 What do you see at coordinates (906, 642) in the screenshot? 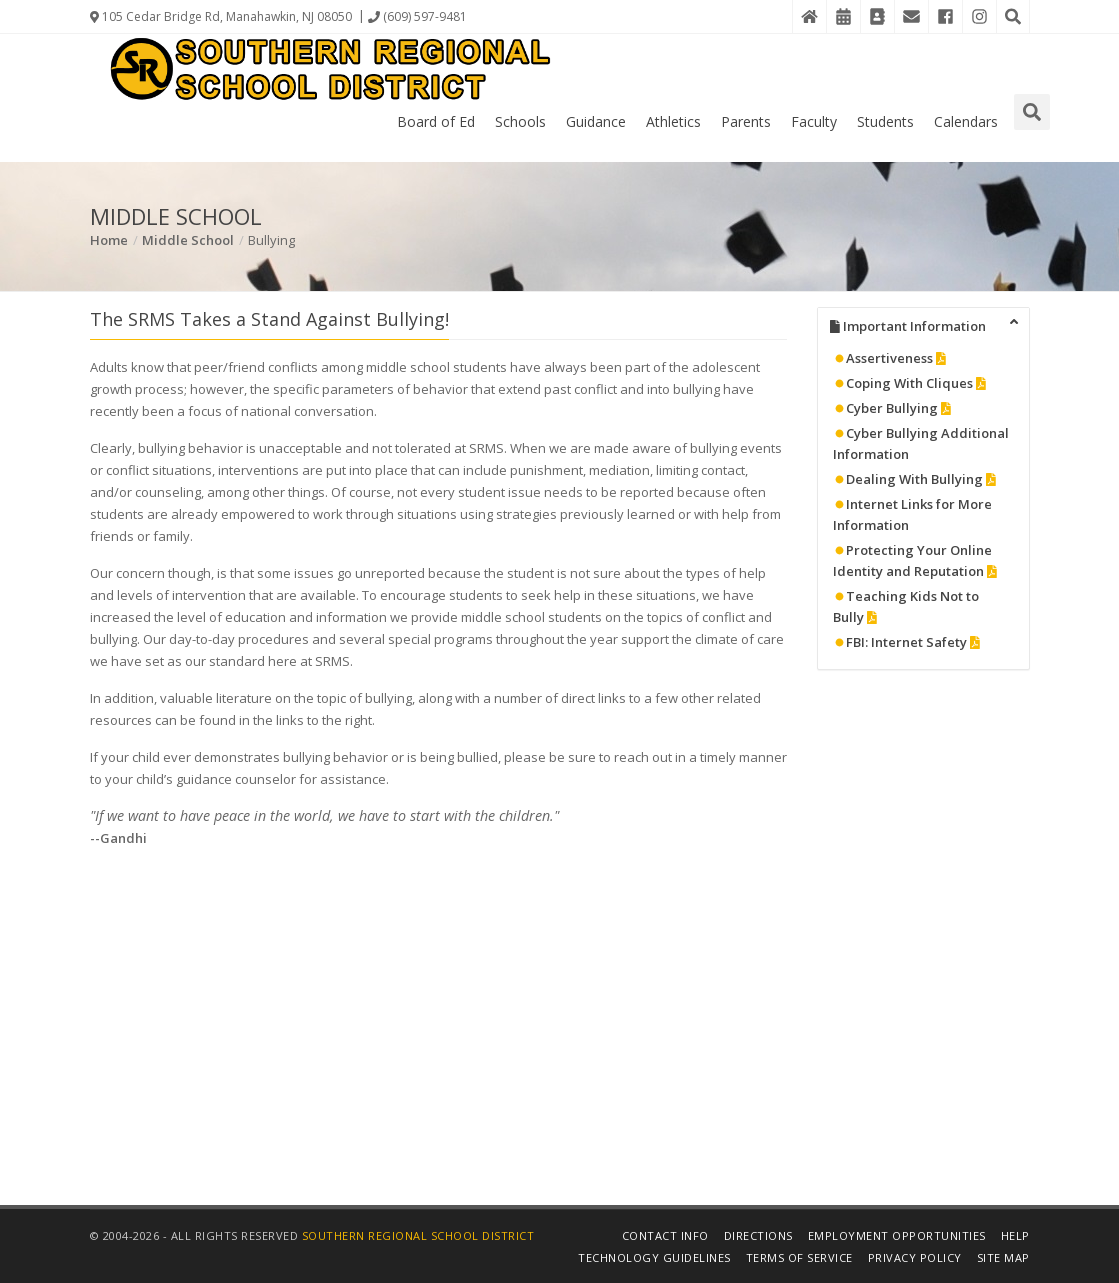
I see `FBI: Internet Safety [Details in PDF File]` at bounding box center [906, 642].